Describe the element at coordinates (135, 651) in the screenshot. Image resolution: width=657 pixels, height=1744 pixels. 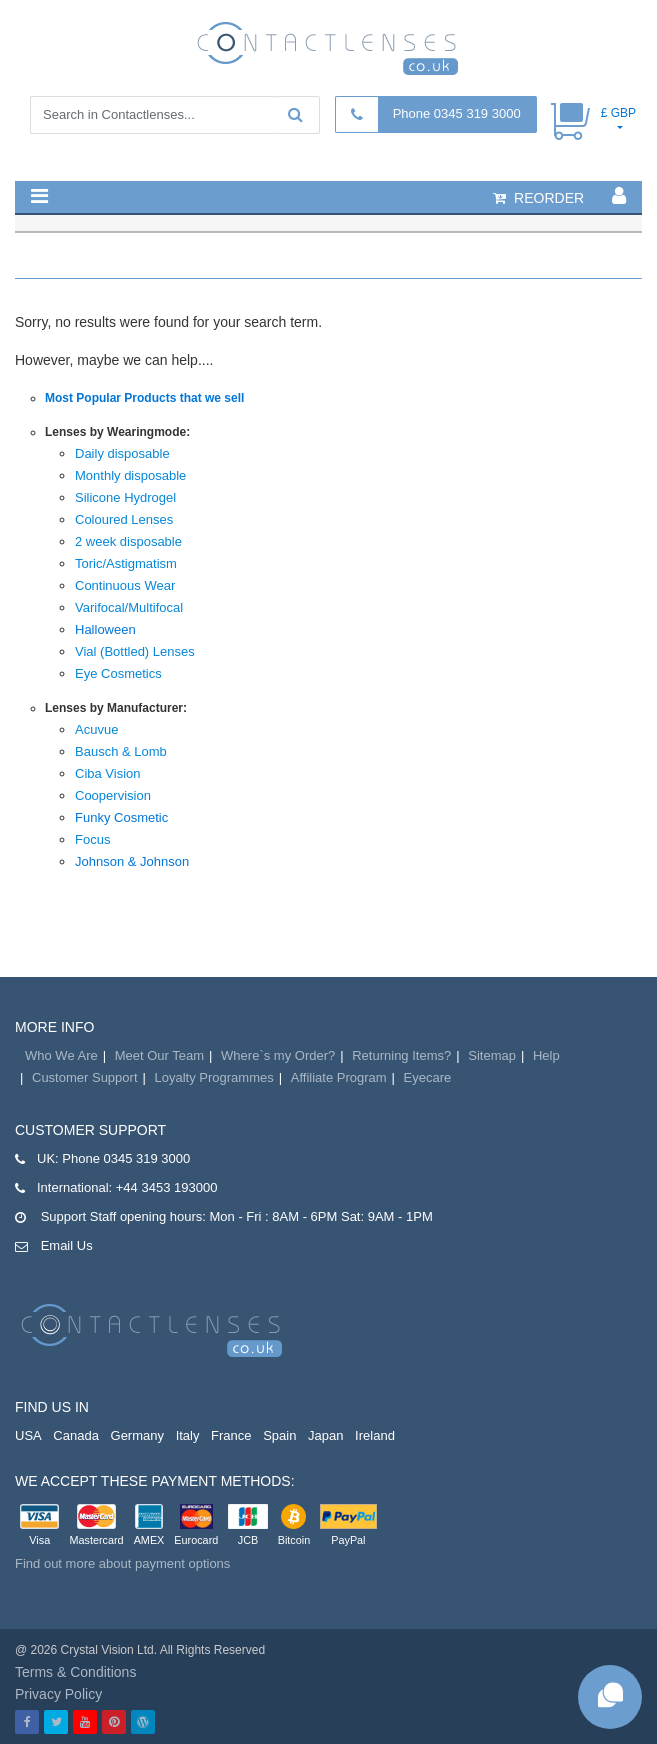
I see `Vial (Bottled) Lenses` at that location.